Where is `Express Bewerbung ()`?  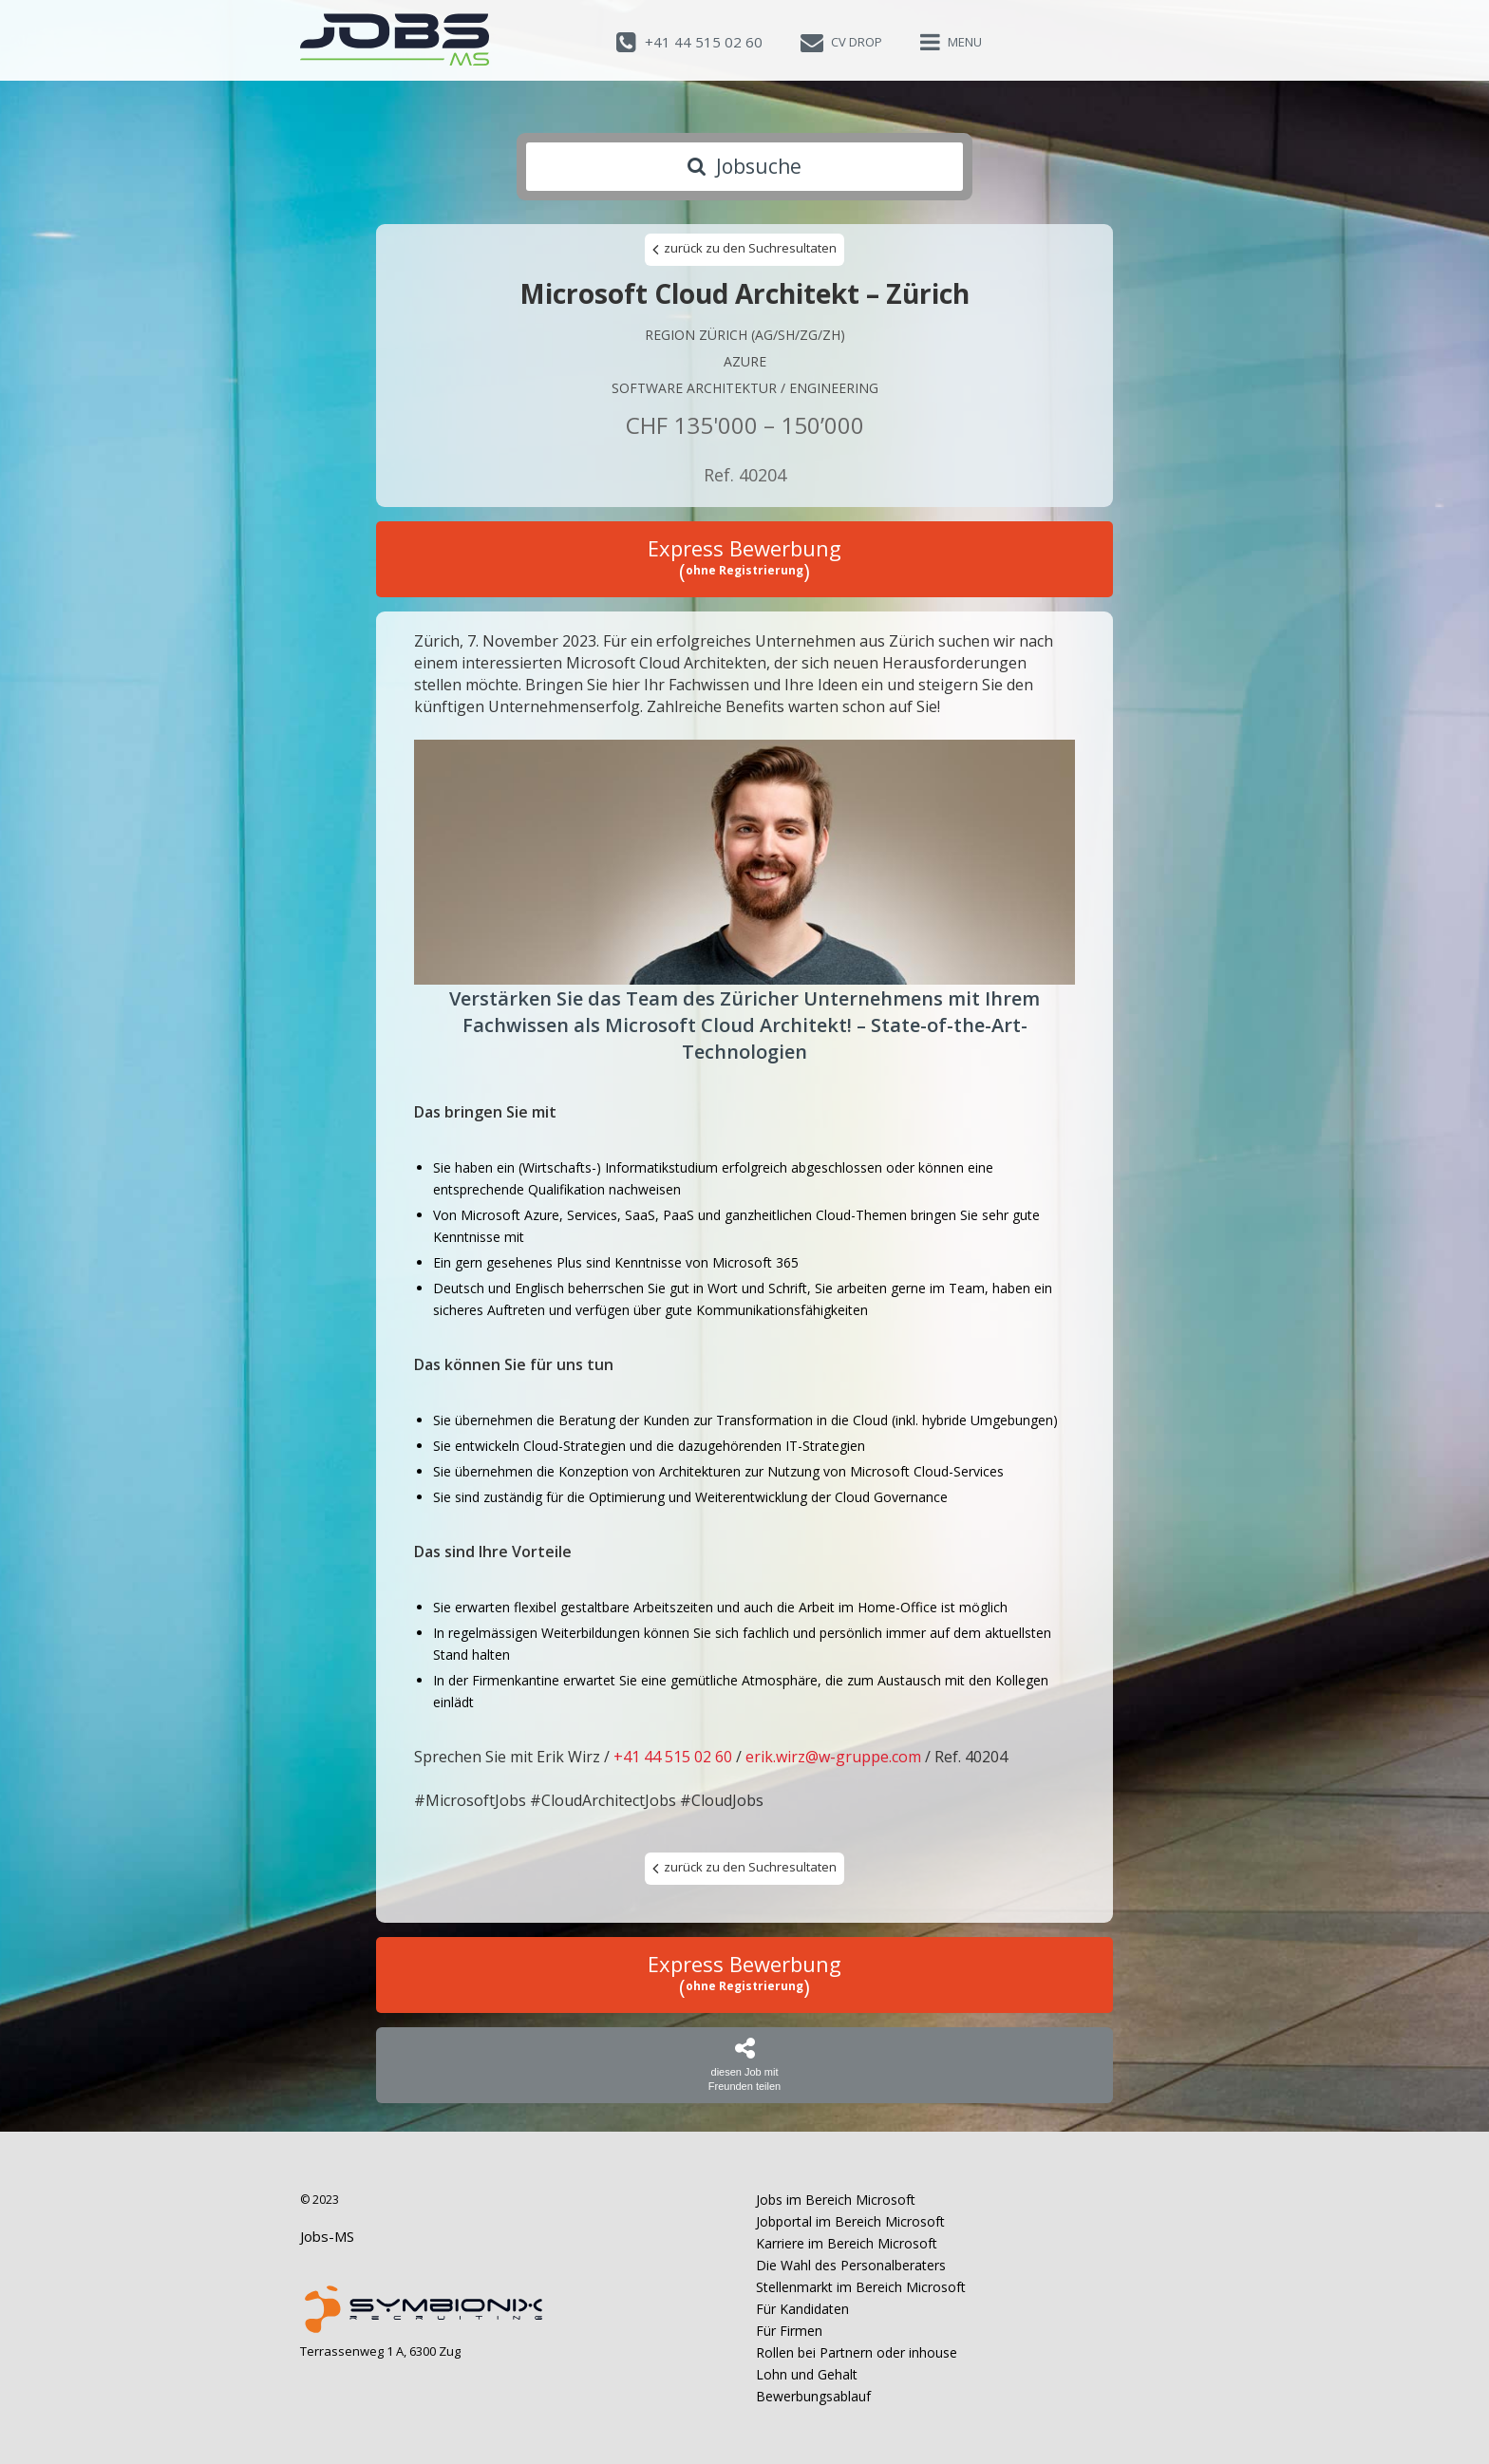 Express Bewerbung () is located at coordinates (744, 559).